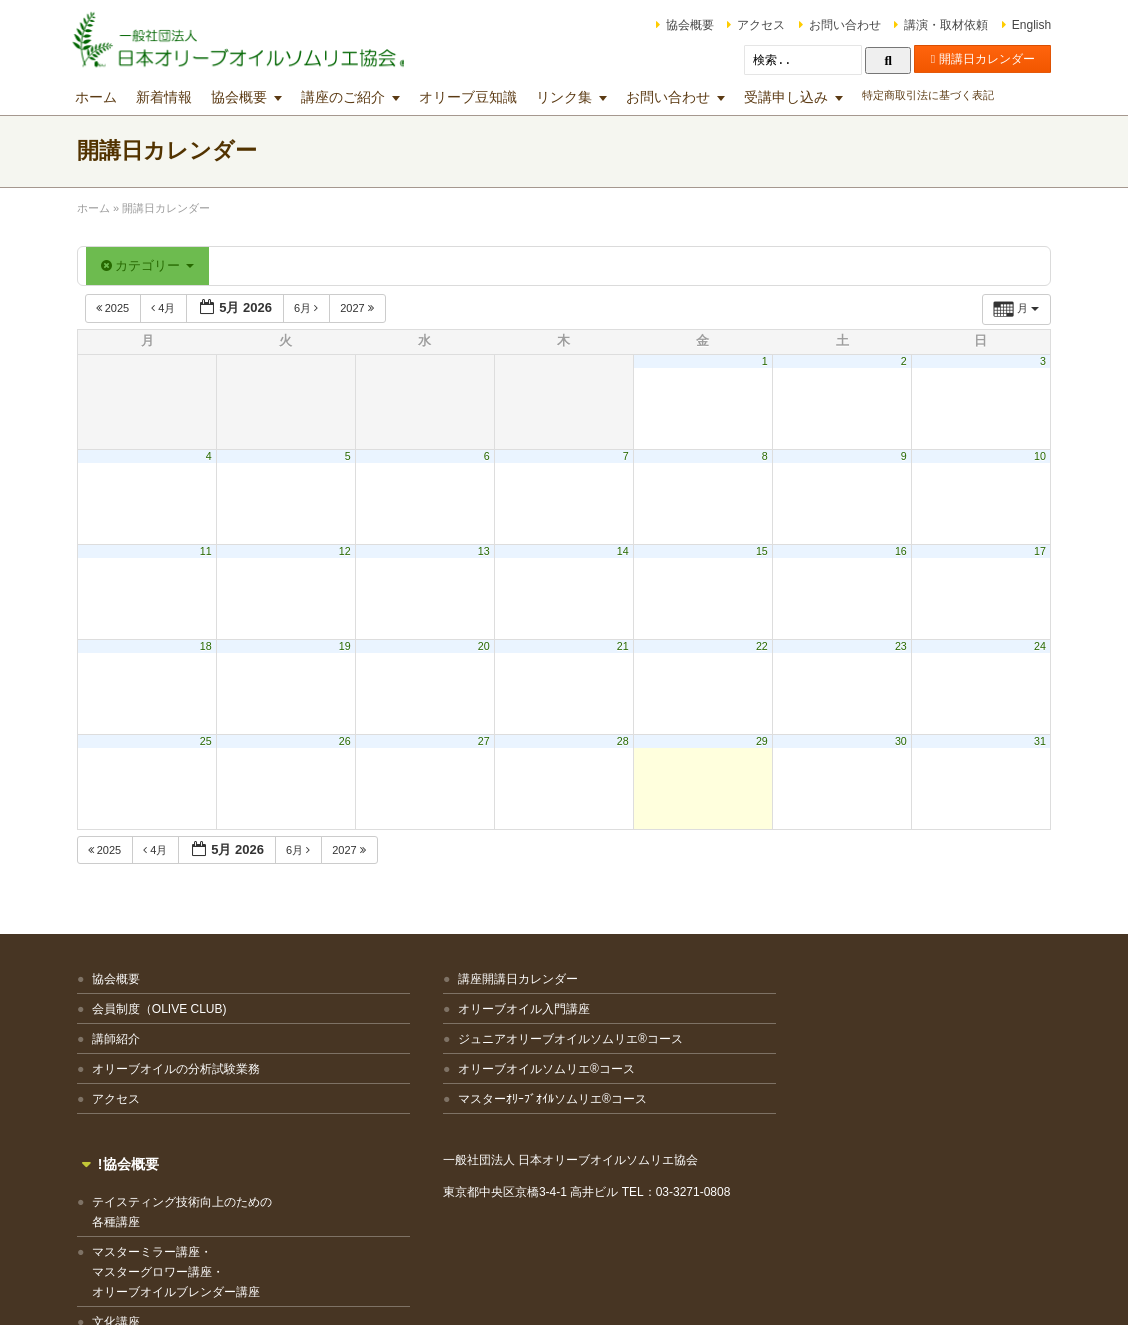 Image resolution: width=1128 pixels, height=1325 pixels. What do you see at coordinates (475, 97) in the screenshot?
I see `オリーブ豆知識` at bounding box center [475, 97].